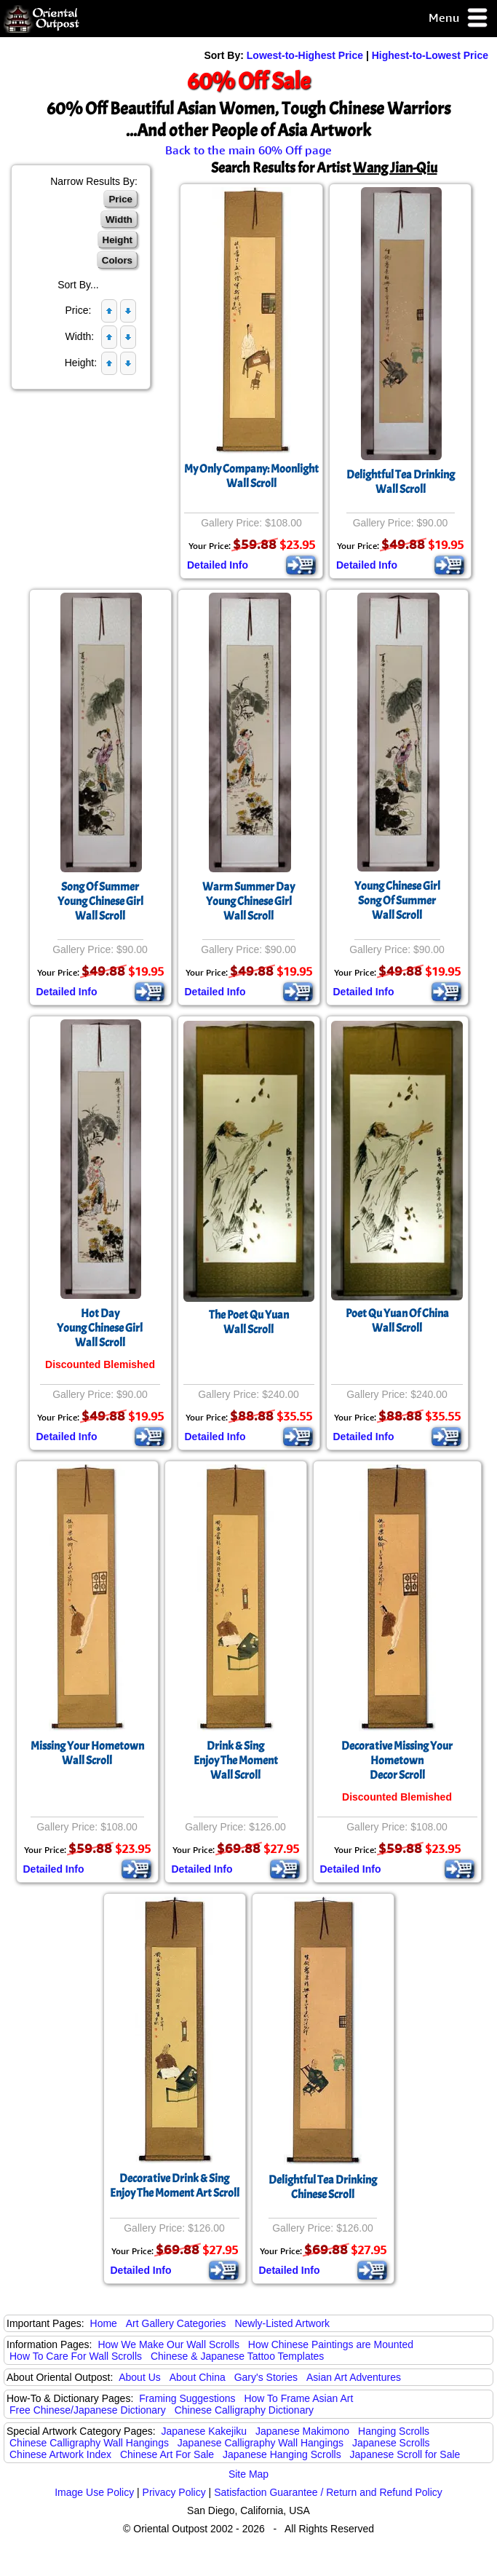 The image size is (497, 2576). What do you see at coordinates (282, 2454) in the screenshot?
I see `Japanese Hanging Scrolls` at bounding box center [282, 2454].